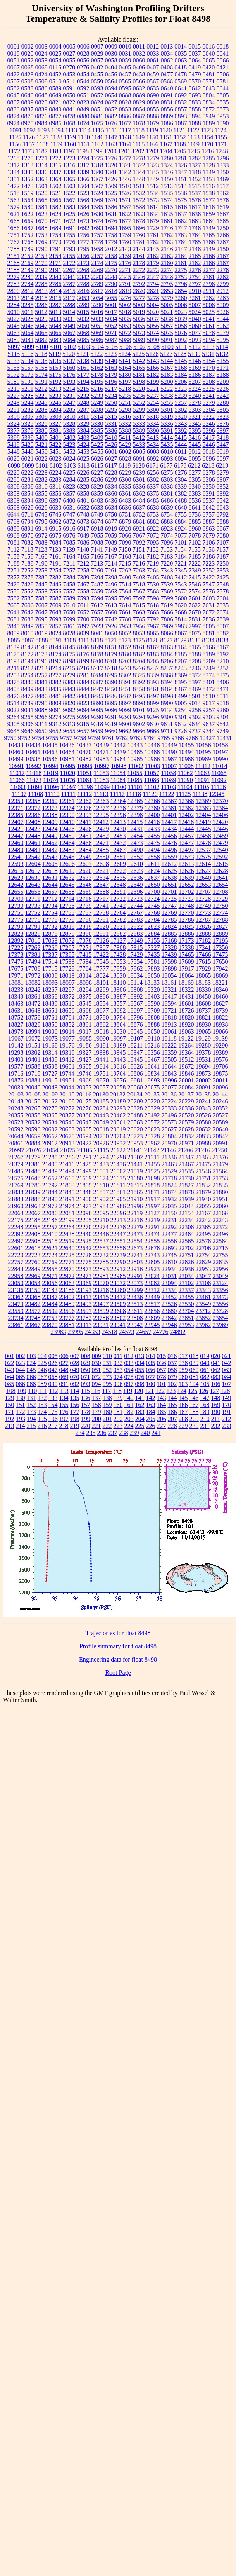  Describe the element at coordinates (195, 479) in the screenshot. I see `6305` at that location.